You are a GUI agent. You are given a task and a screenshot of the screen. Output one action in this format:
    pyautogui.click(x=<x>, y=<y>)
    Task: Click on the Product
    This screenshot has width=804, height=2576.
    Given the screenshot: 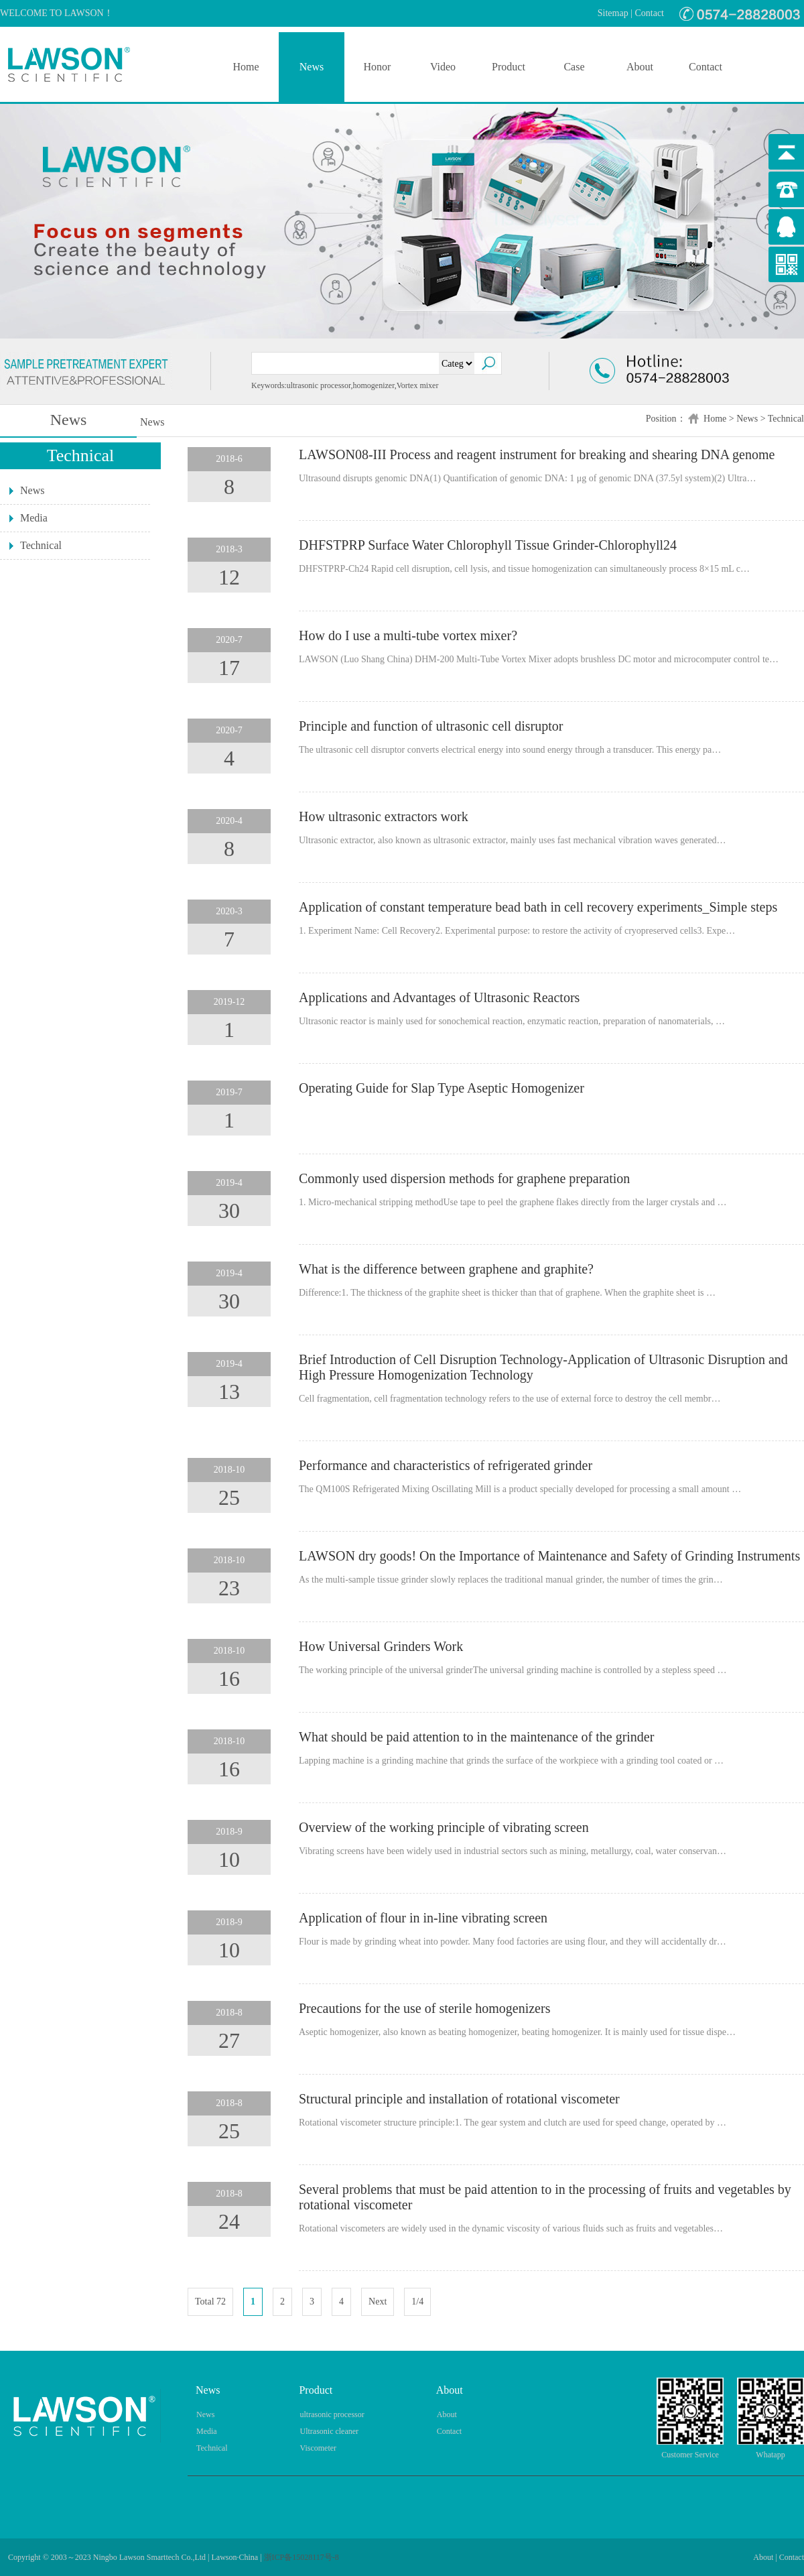 What is the action you would take?
    pyautogui.click(x=508, y=66)
    